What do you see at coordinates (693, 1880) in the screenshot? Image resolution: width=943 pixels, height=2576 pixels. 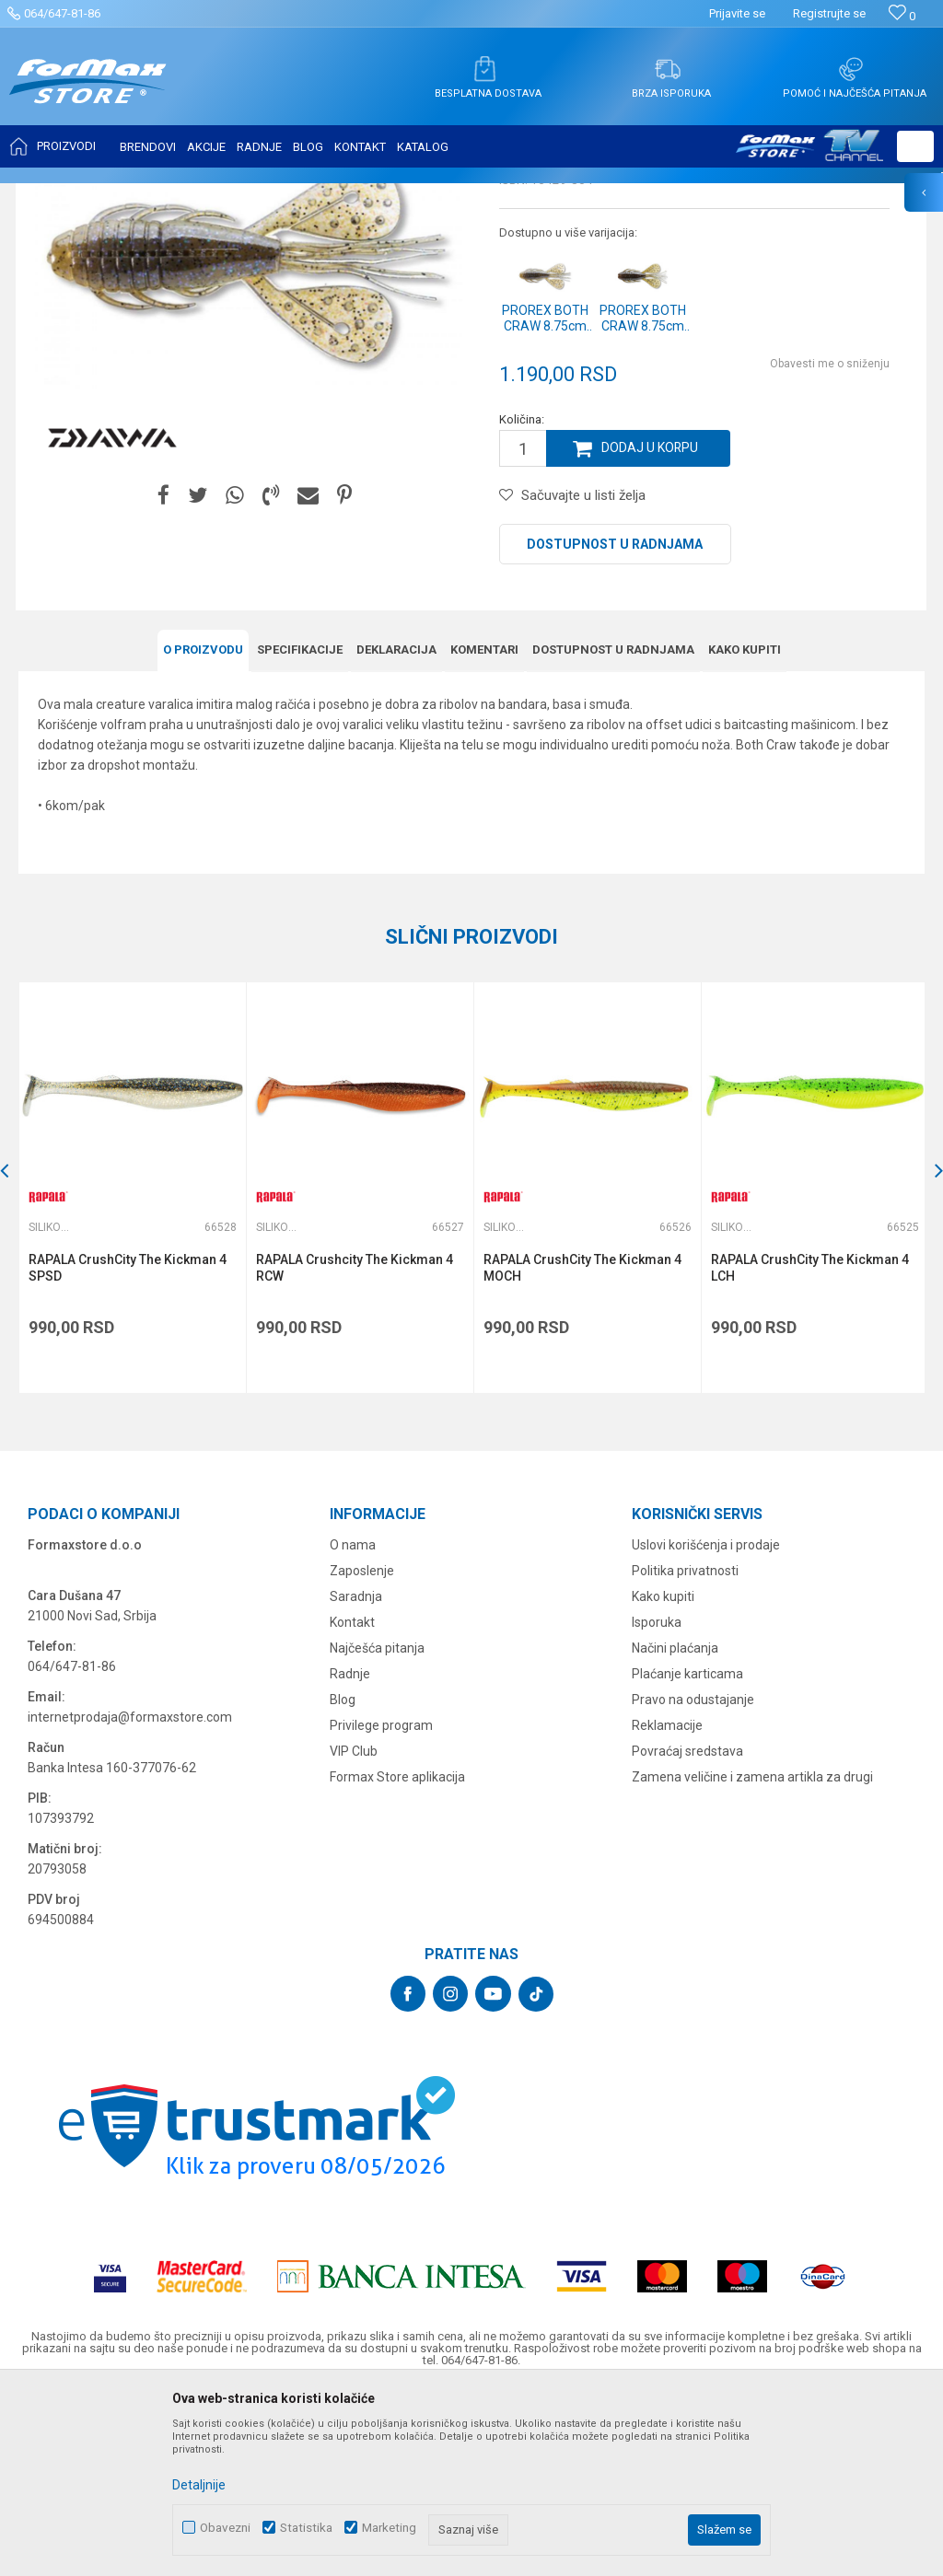 I see `Pravo na odustajanje` at bounding box center [693, 1880].